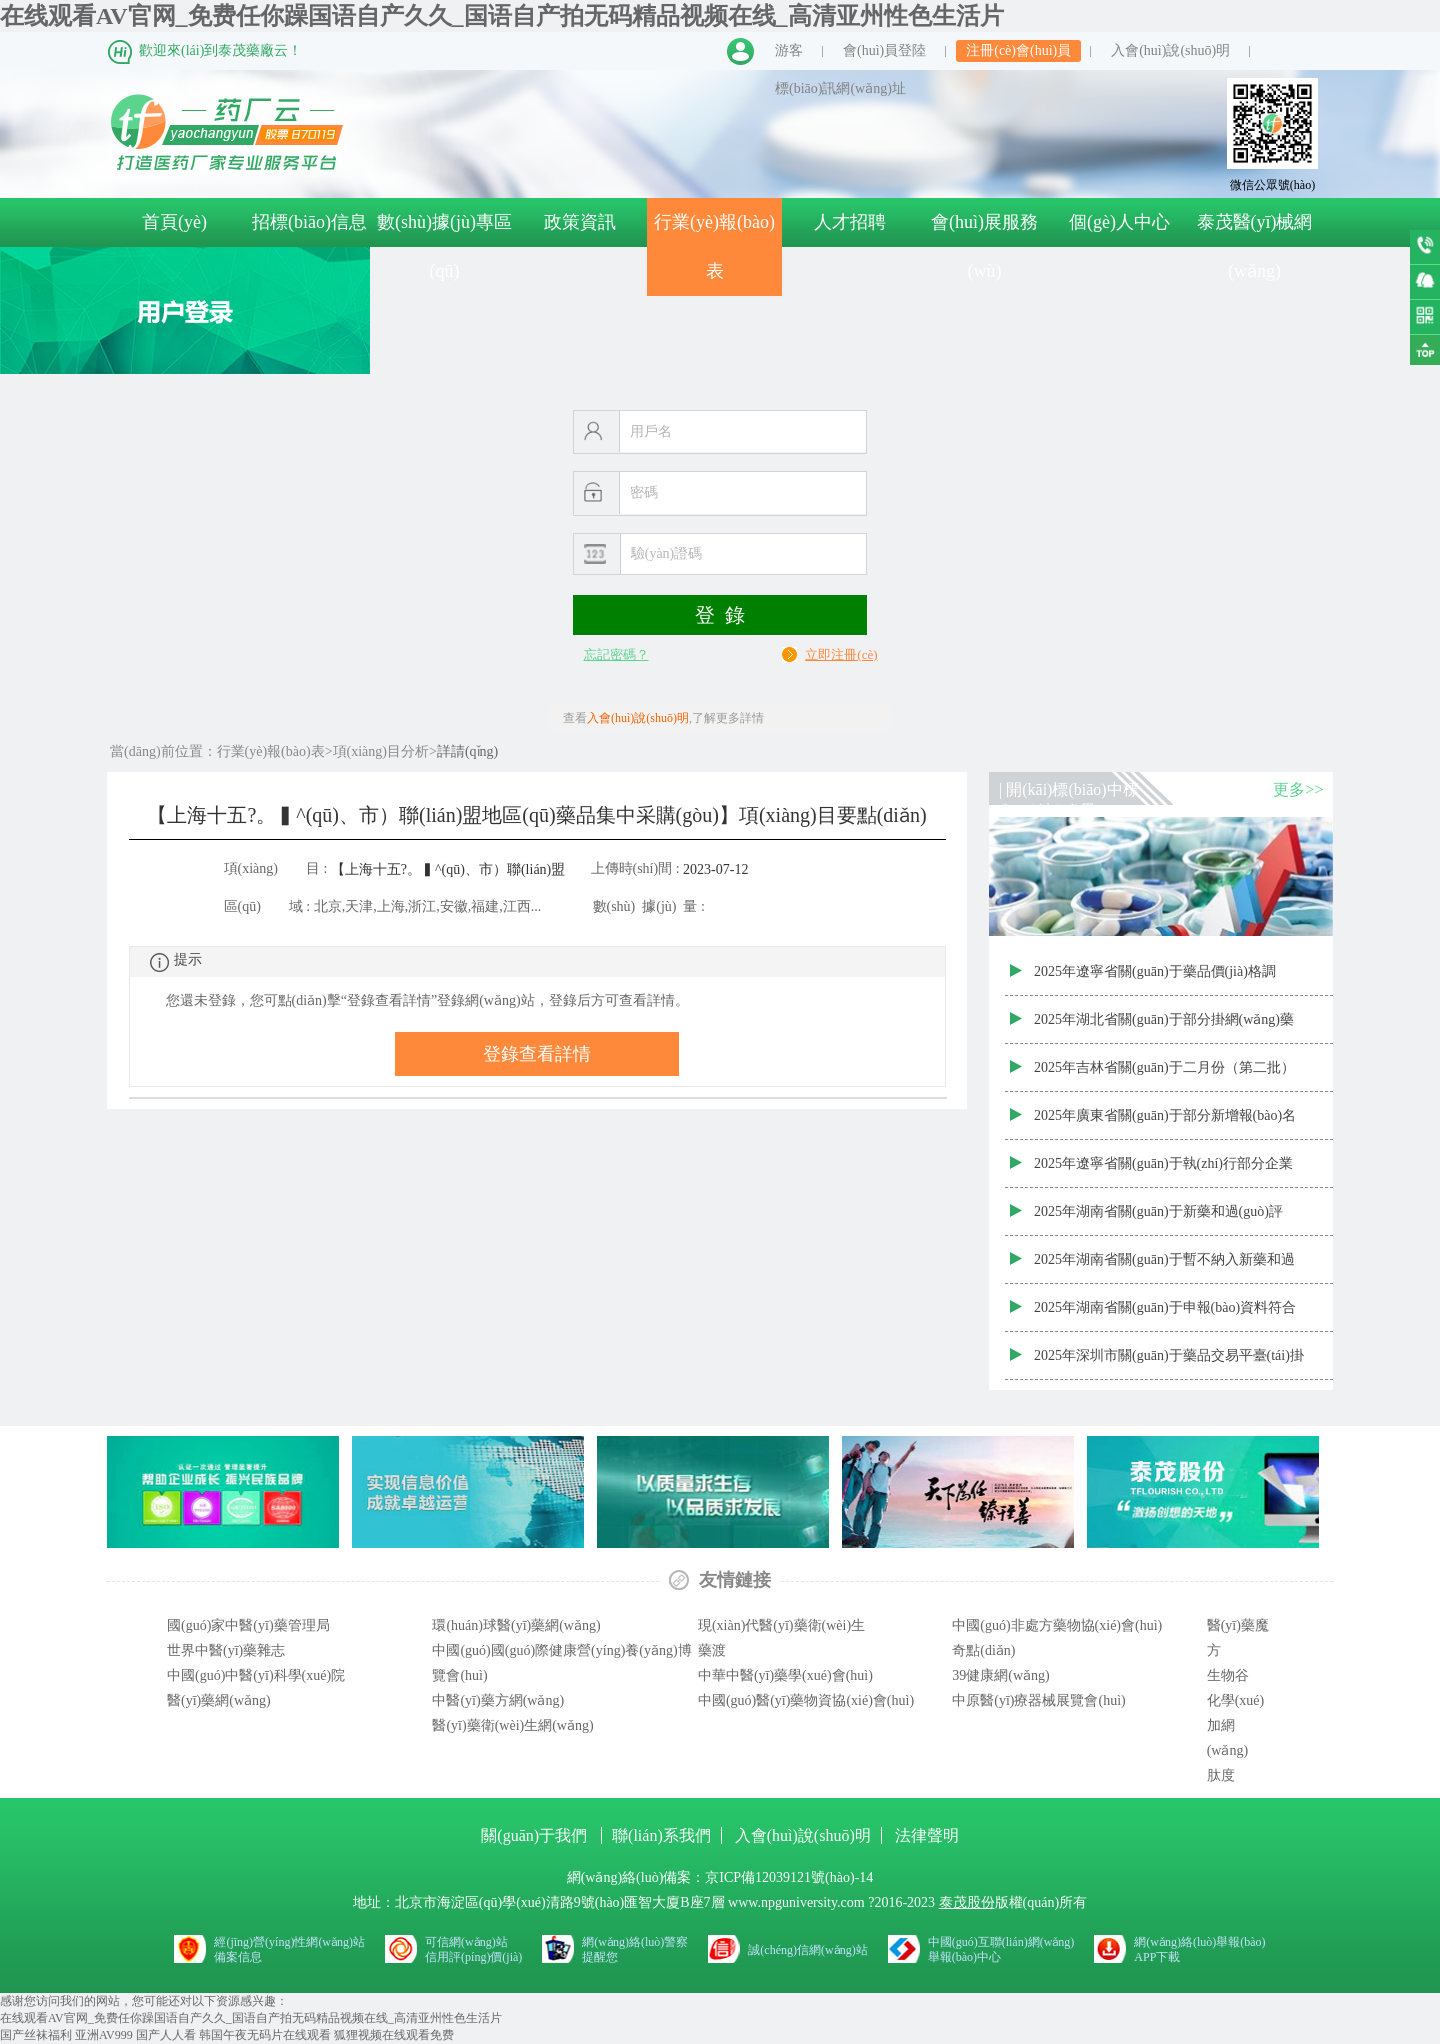 The width and height of the screenshot is (1440, 2044). What do you see at coordinates (166, 2035) in the screenshot?
I see `国产人人看` at bounding box center [166, 2035].